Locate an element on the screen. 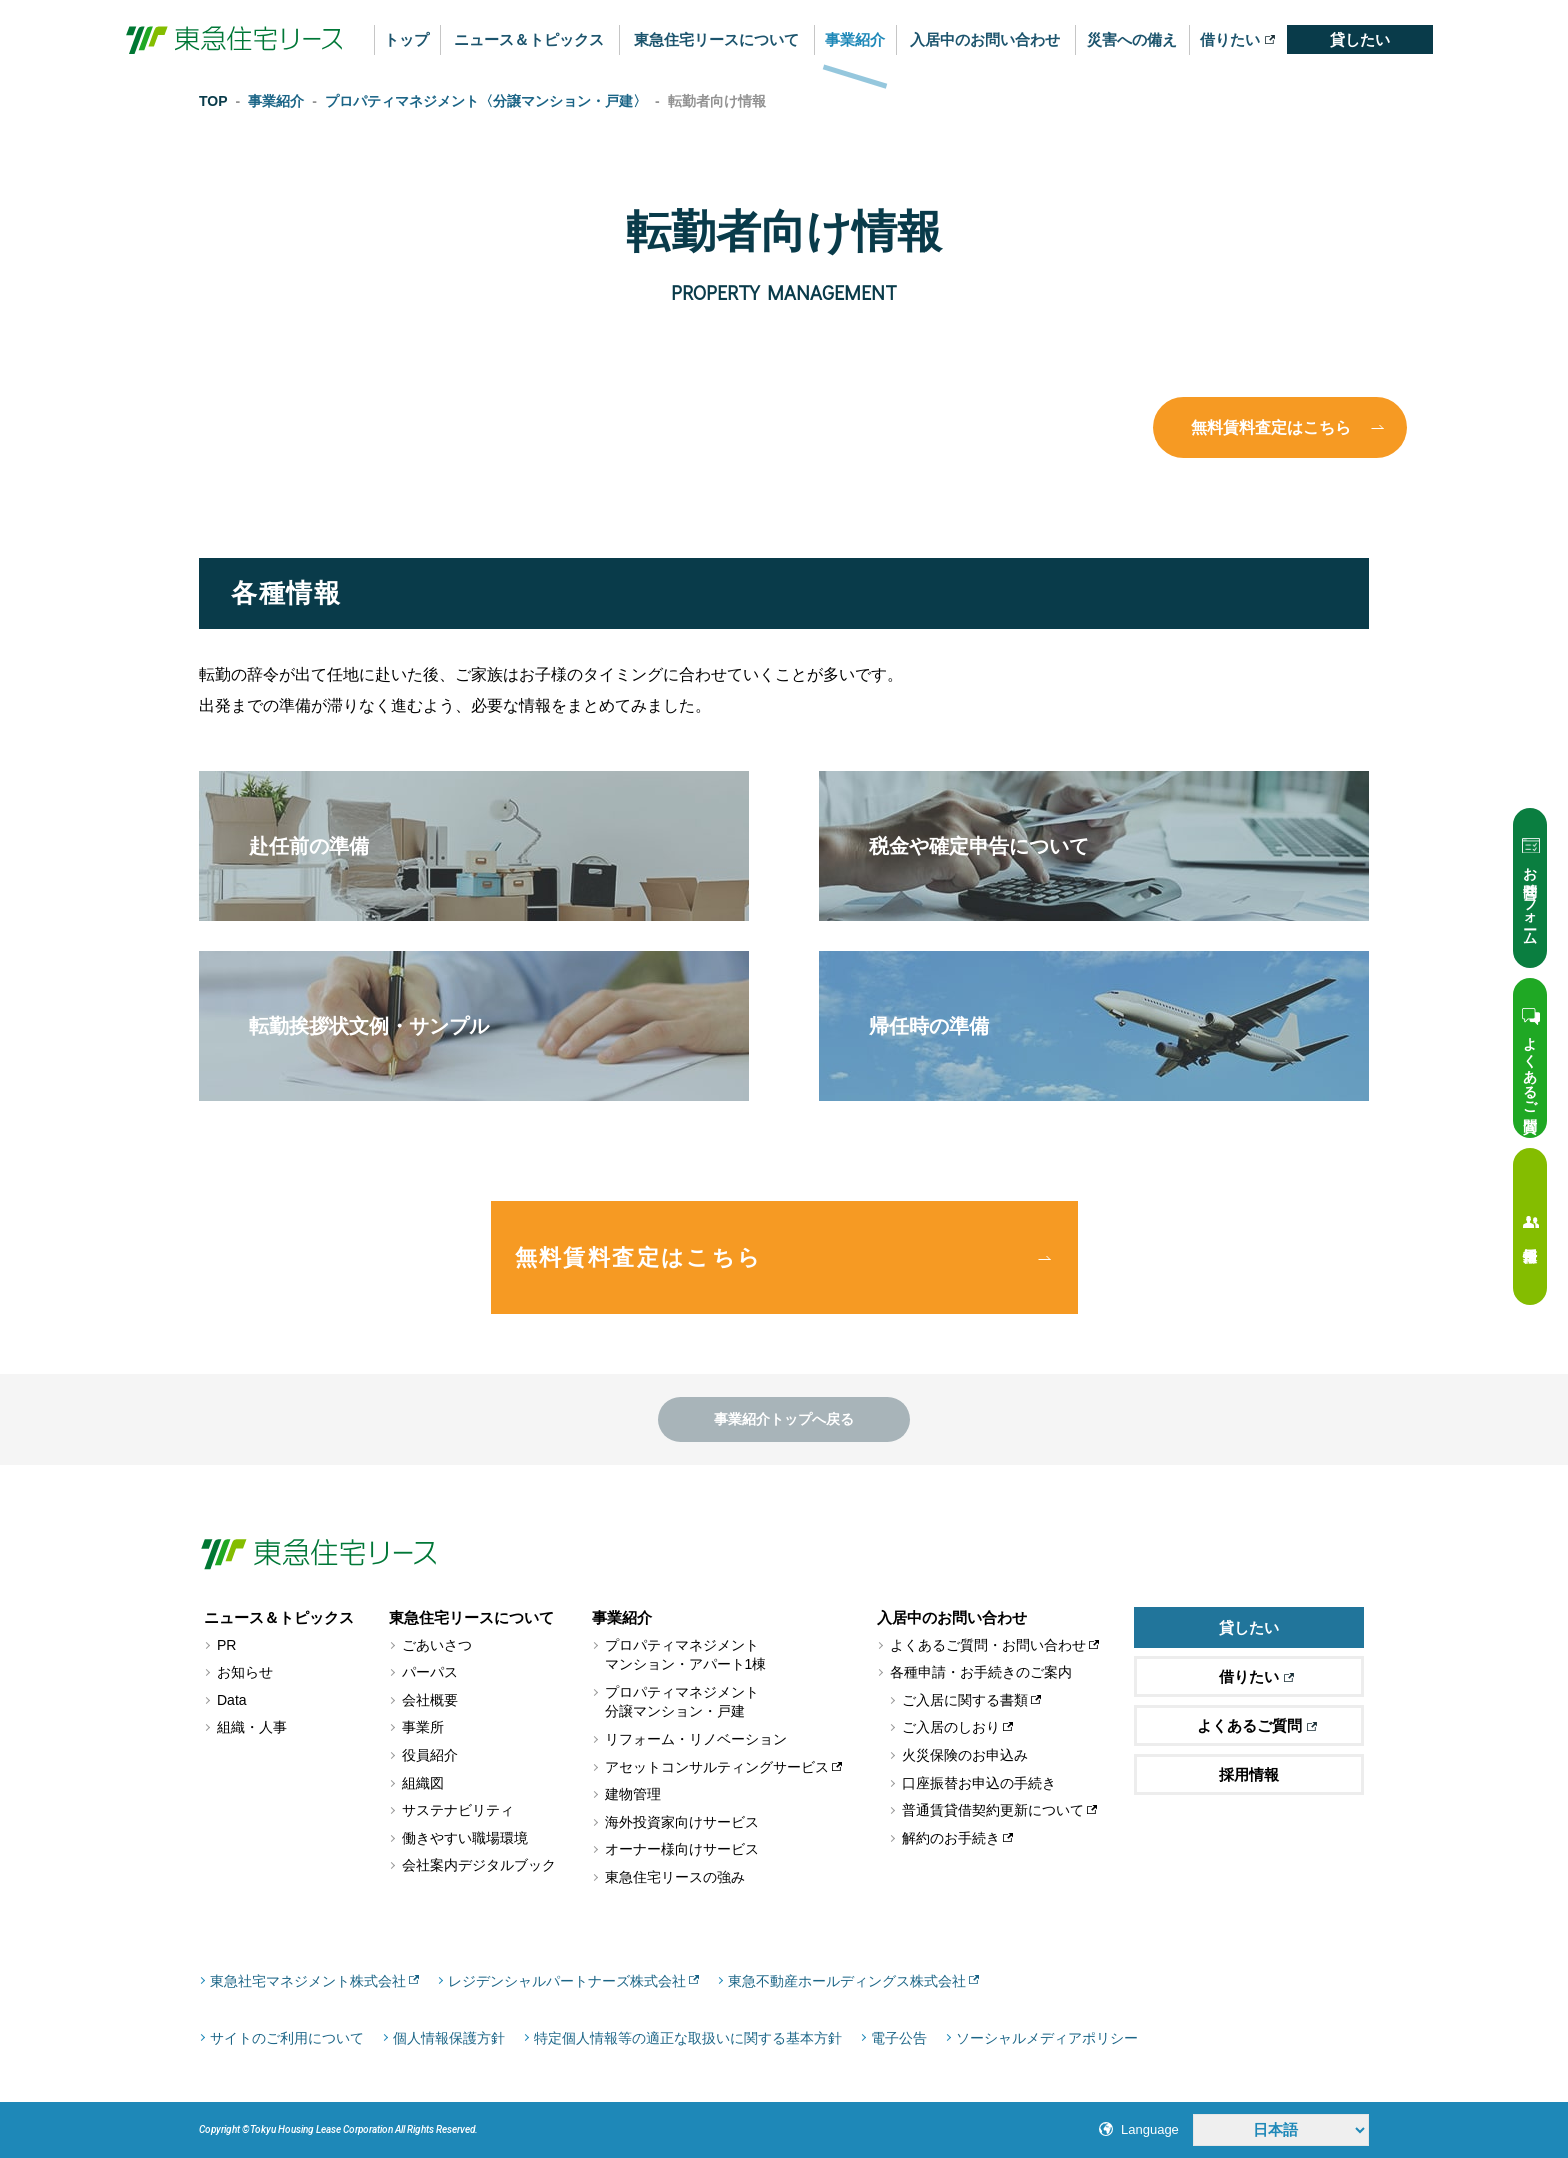 The height and width of the screenshot is (2158, 1568). 組織図 is located at coordinates (423, 1783).